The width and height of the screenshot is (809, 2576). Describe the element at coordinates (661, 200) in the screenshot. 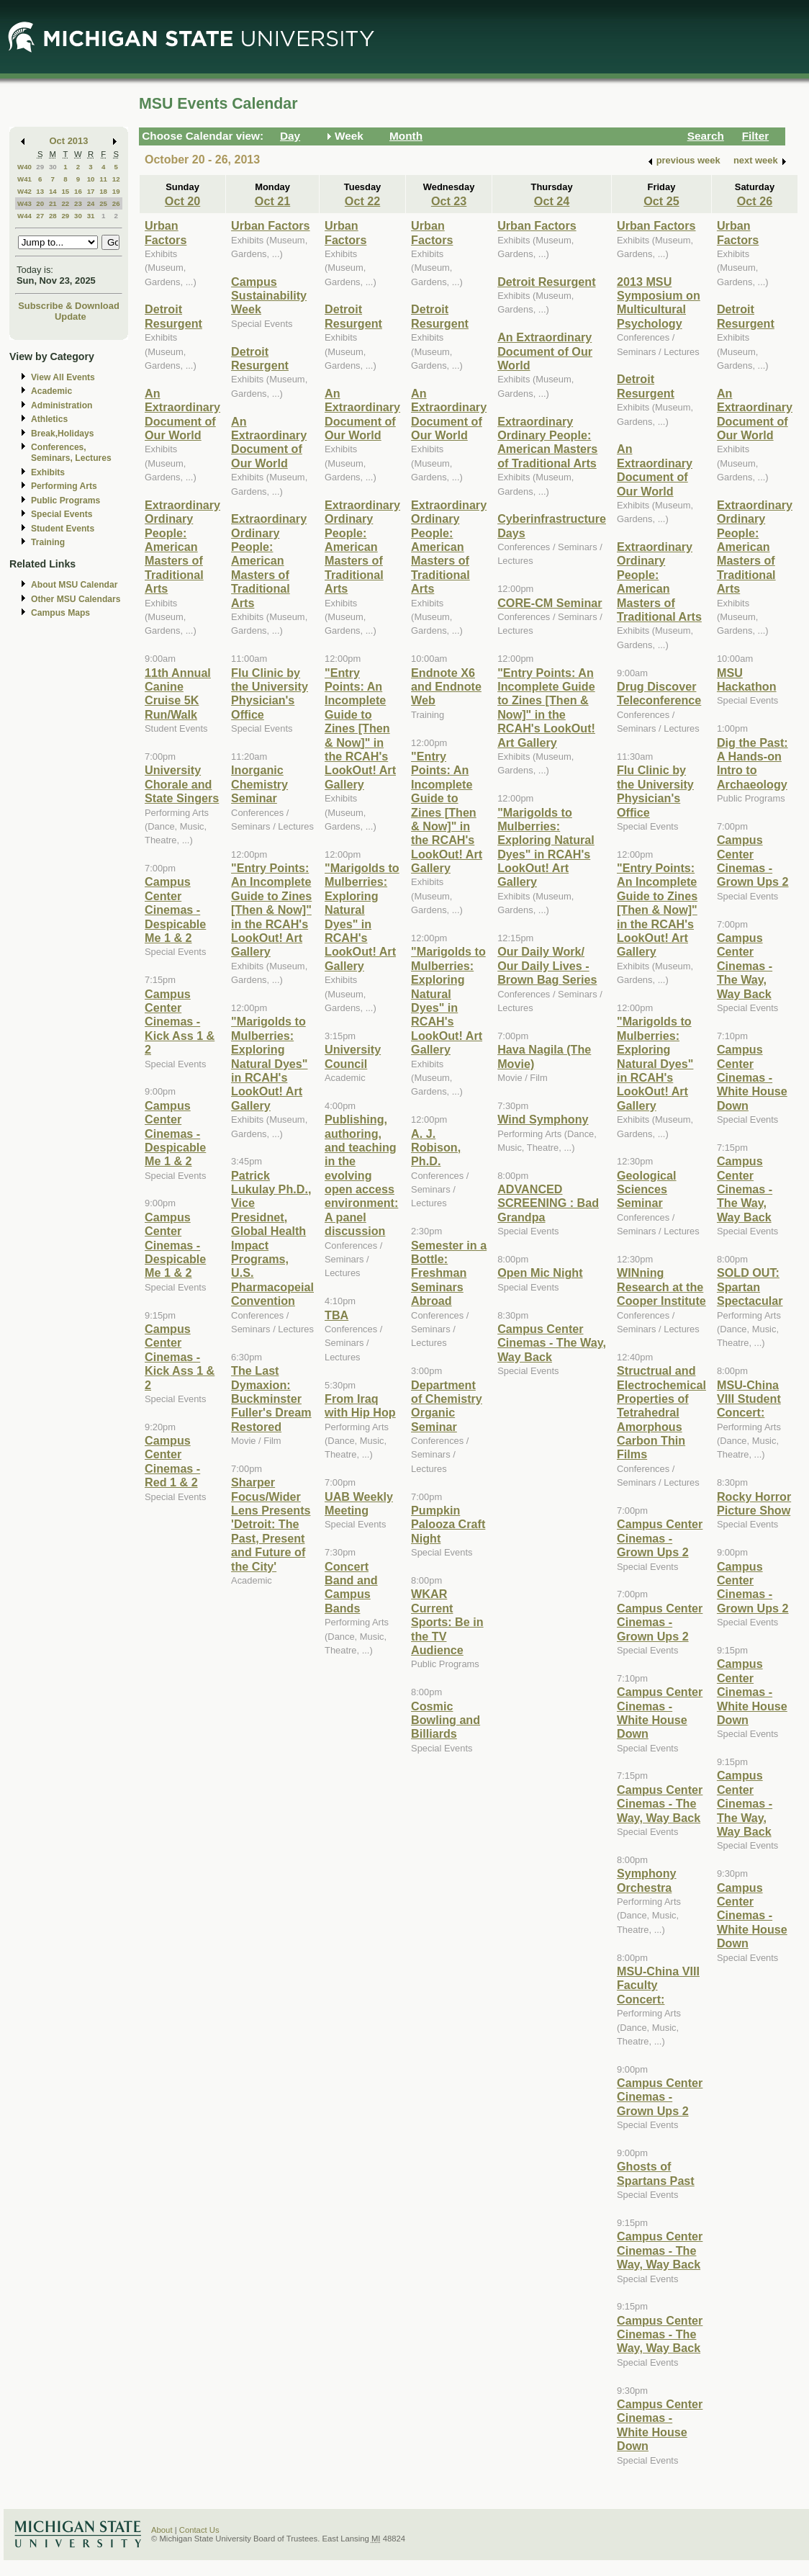

I see `Oct 25` at that location.